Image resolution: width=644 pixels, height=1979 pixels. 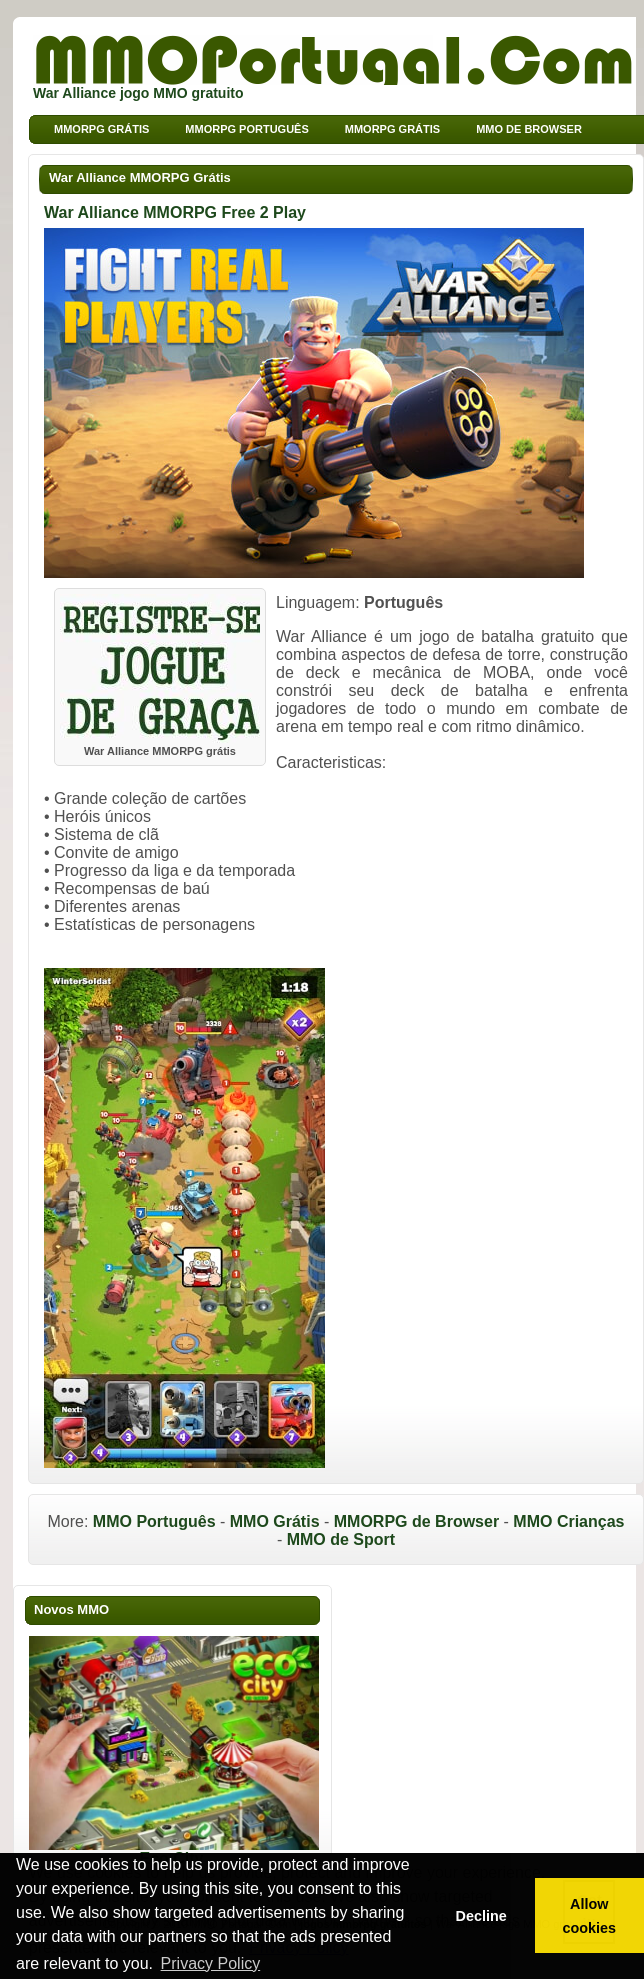 I want to click on MMO Português, so click(x=154, y=1521).